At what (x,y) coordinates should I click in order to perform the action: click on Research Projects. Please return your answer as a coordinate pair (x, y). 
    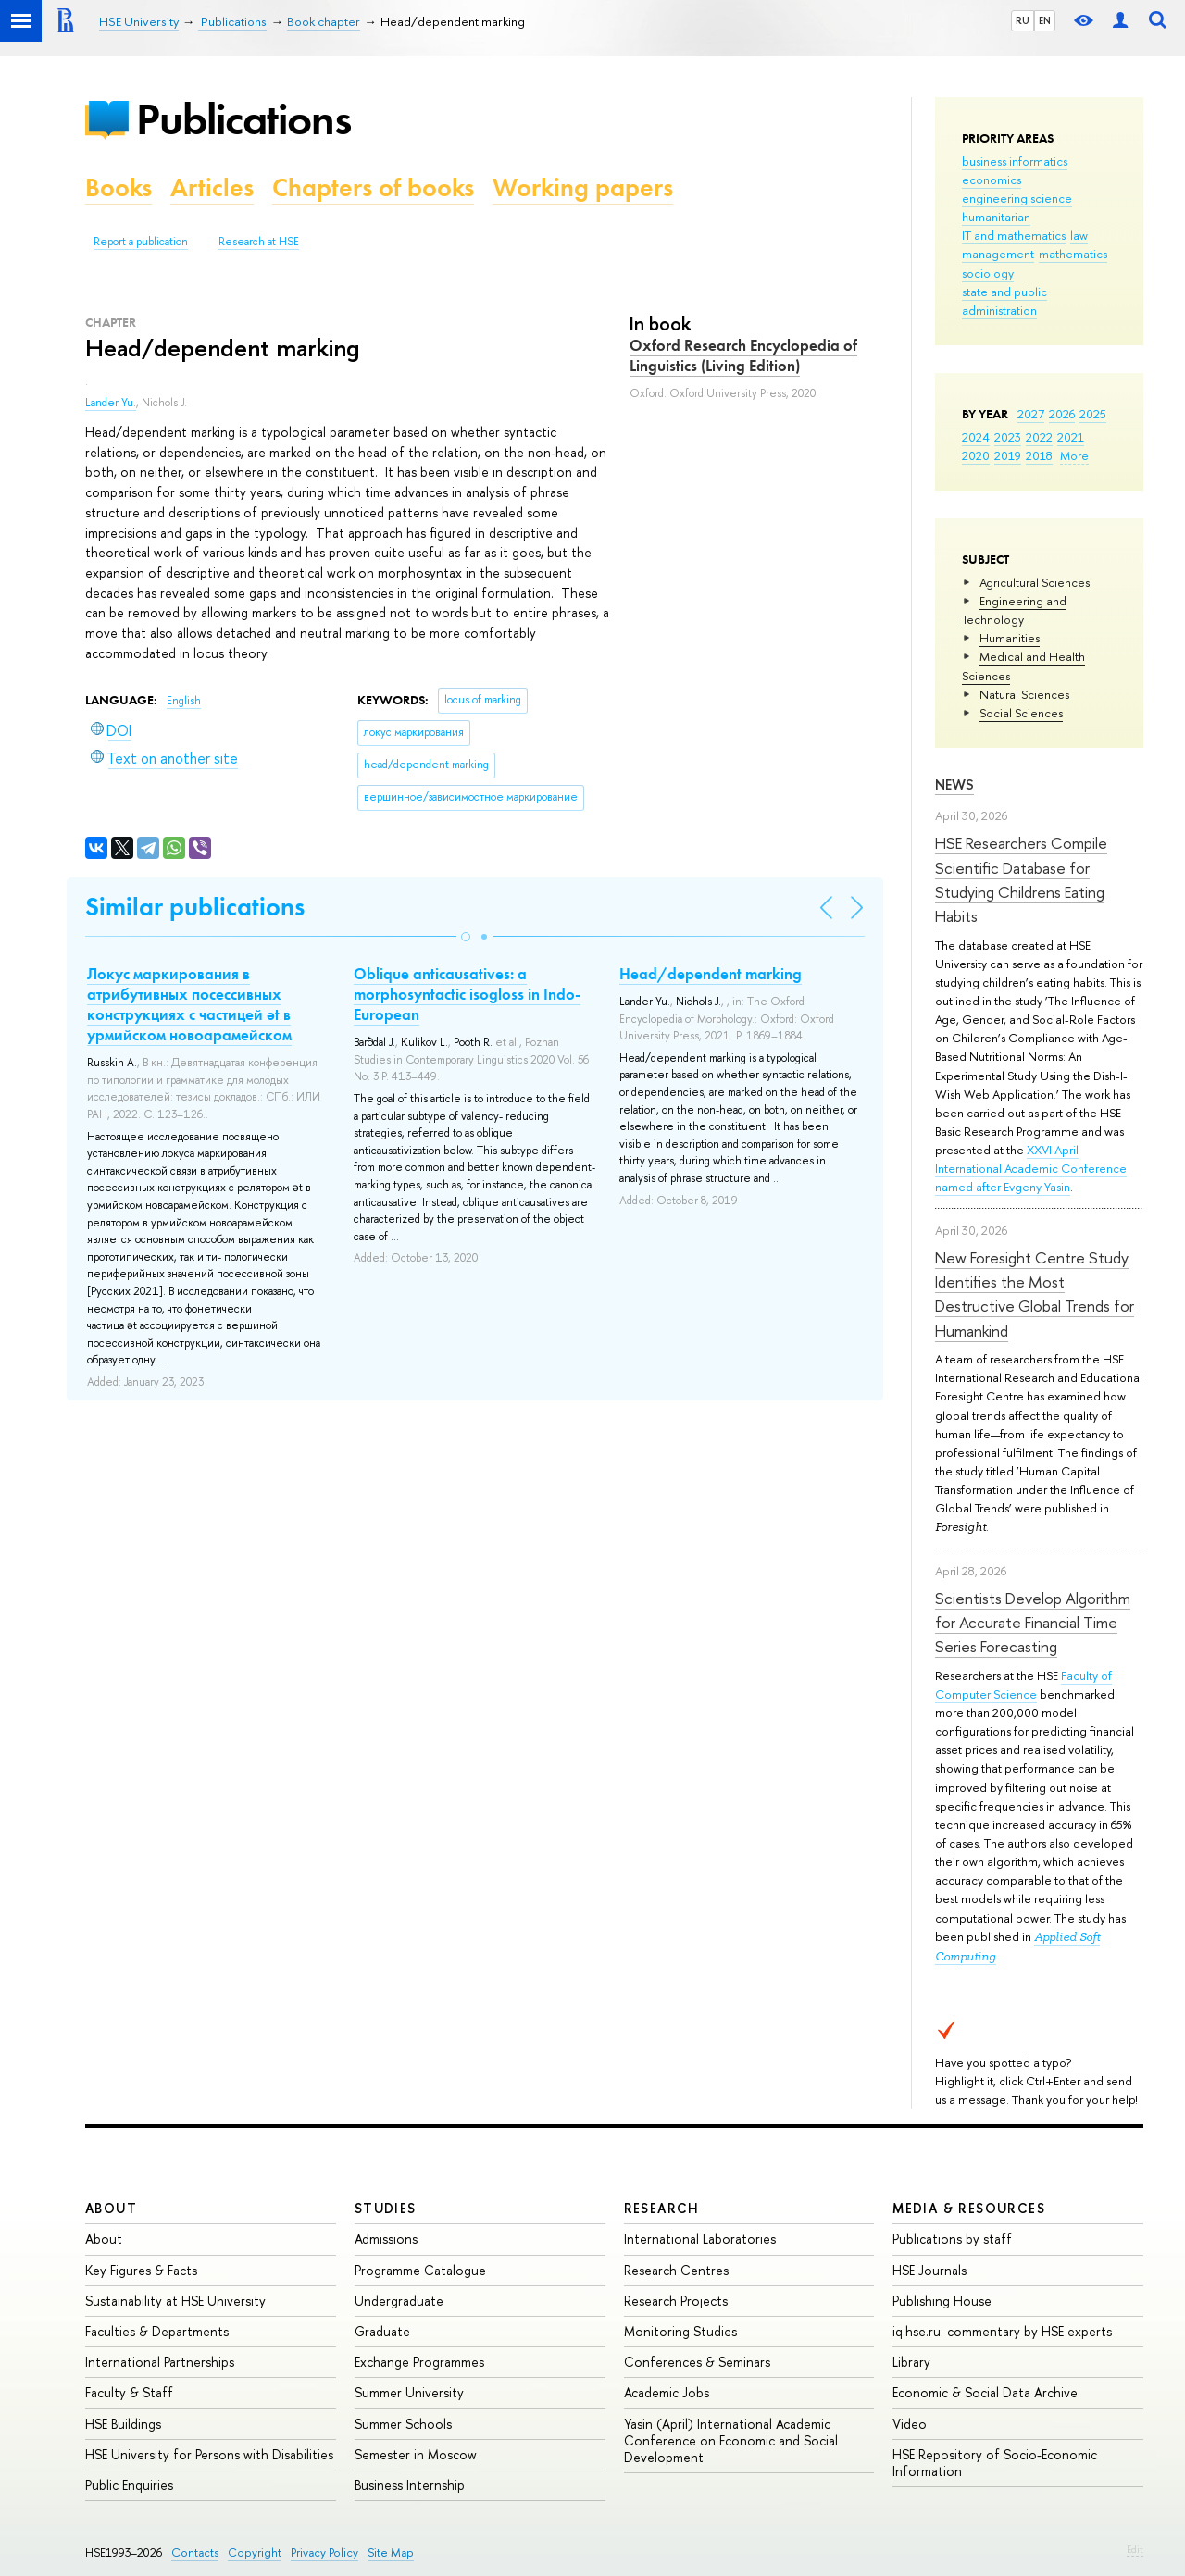
    Looking at the image, I should click on (676, 2300).